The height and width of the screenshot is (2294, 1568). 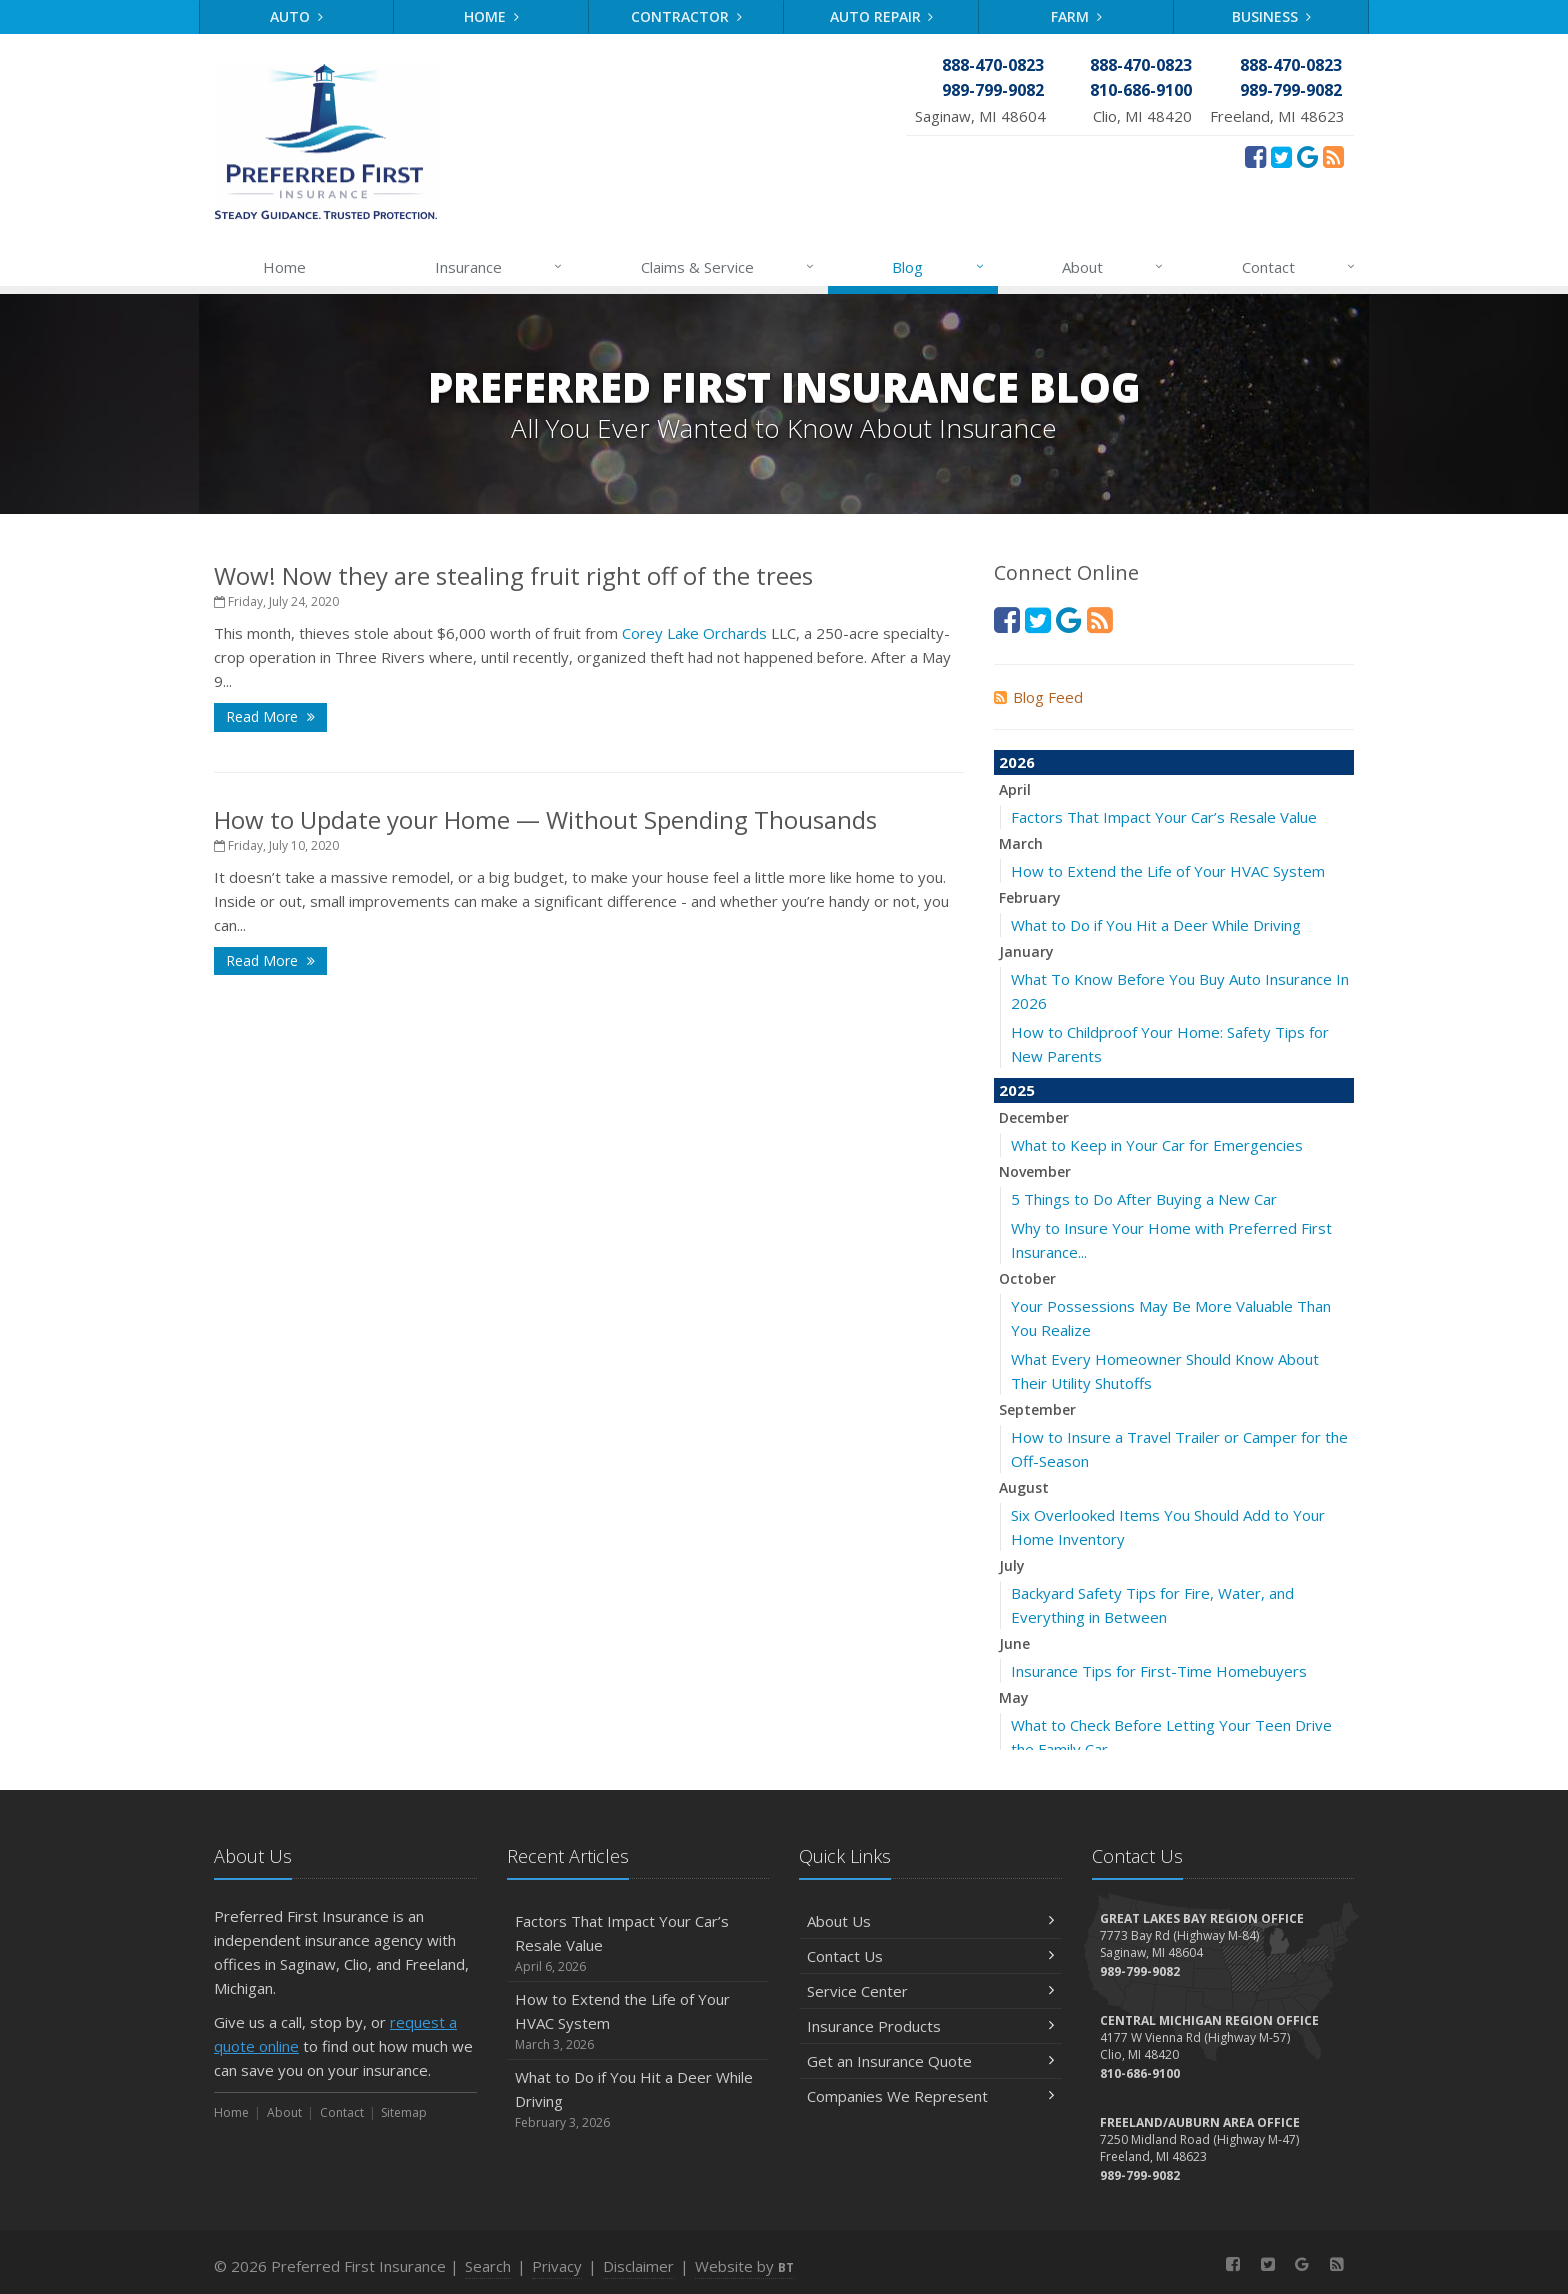 I want to click on Disclaimer, so click(x=638, y=2266).